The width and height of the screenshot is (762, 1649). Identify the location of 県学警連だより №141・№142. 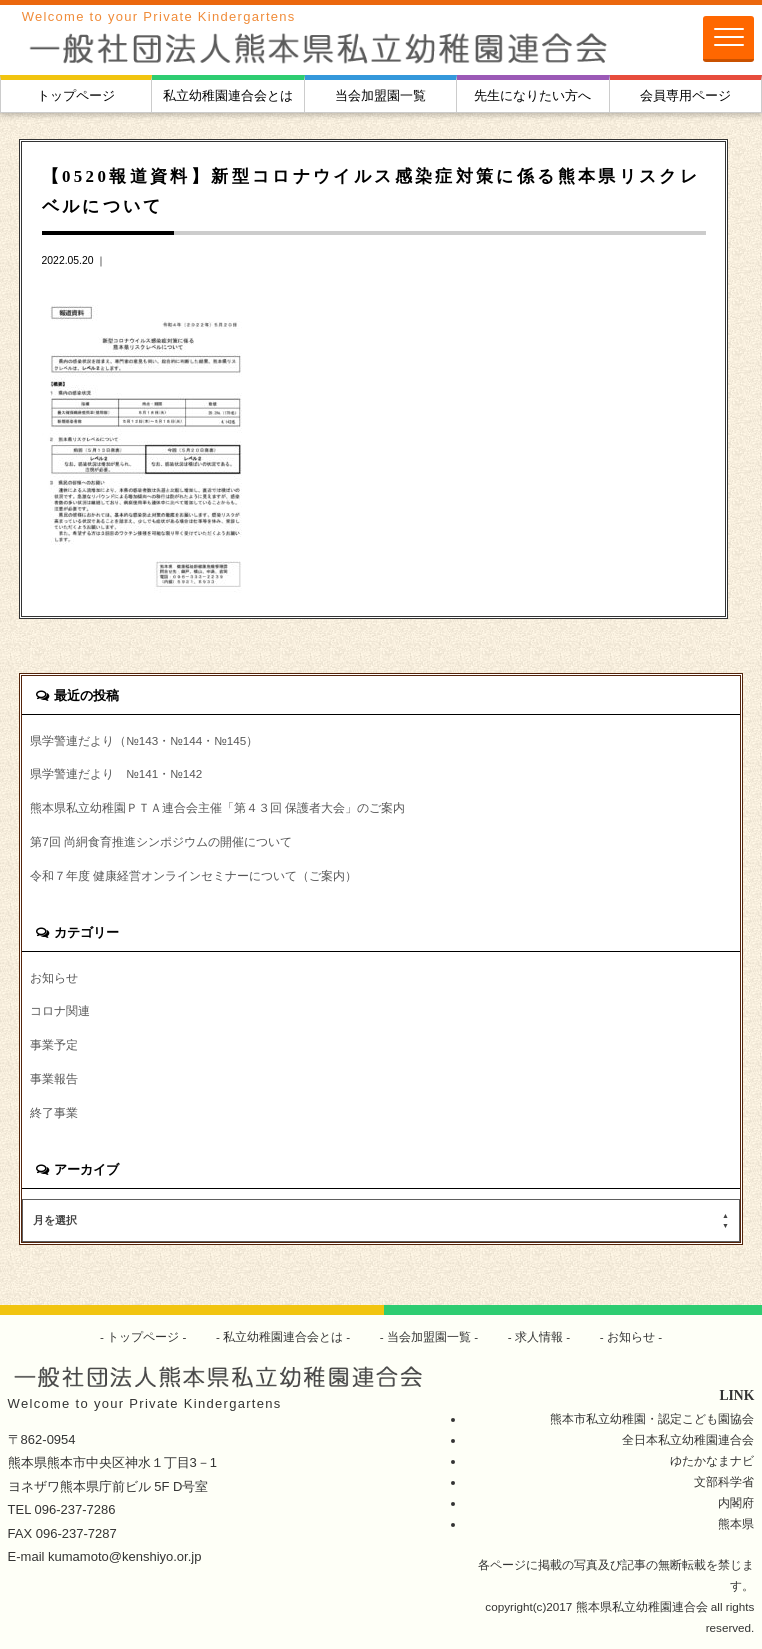
(116, 773).